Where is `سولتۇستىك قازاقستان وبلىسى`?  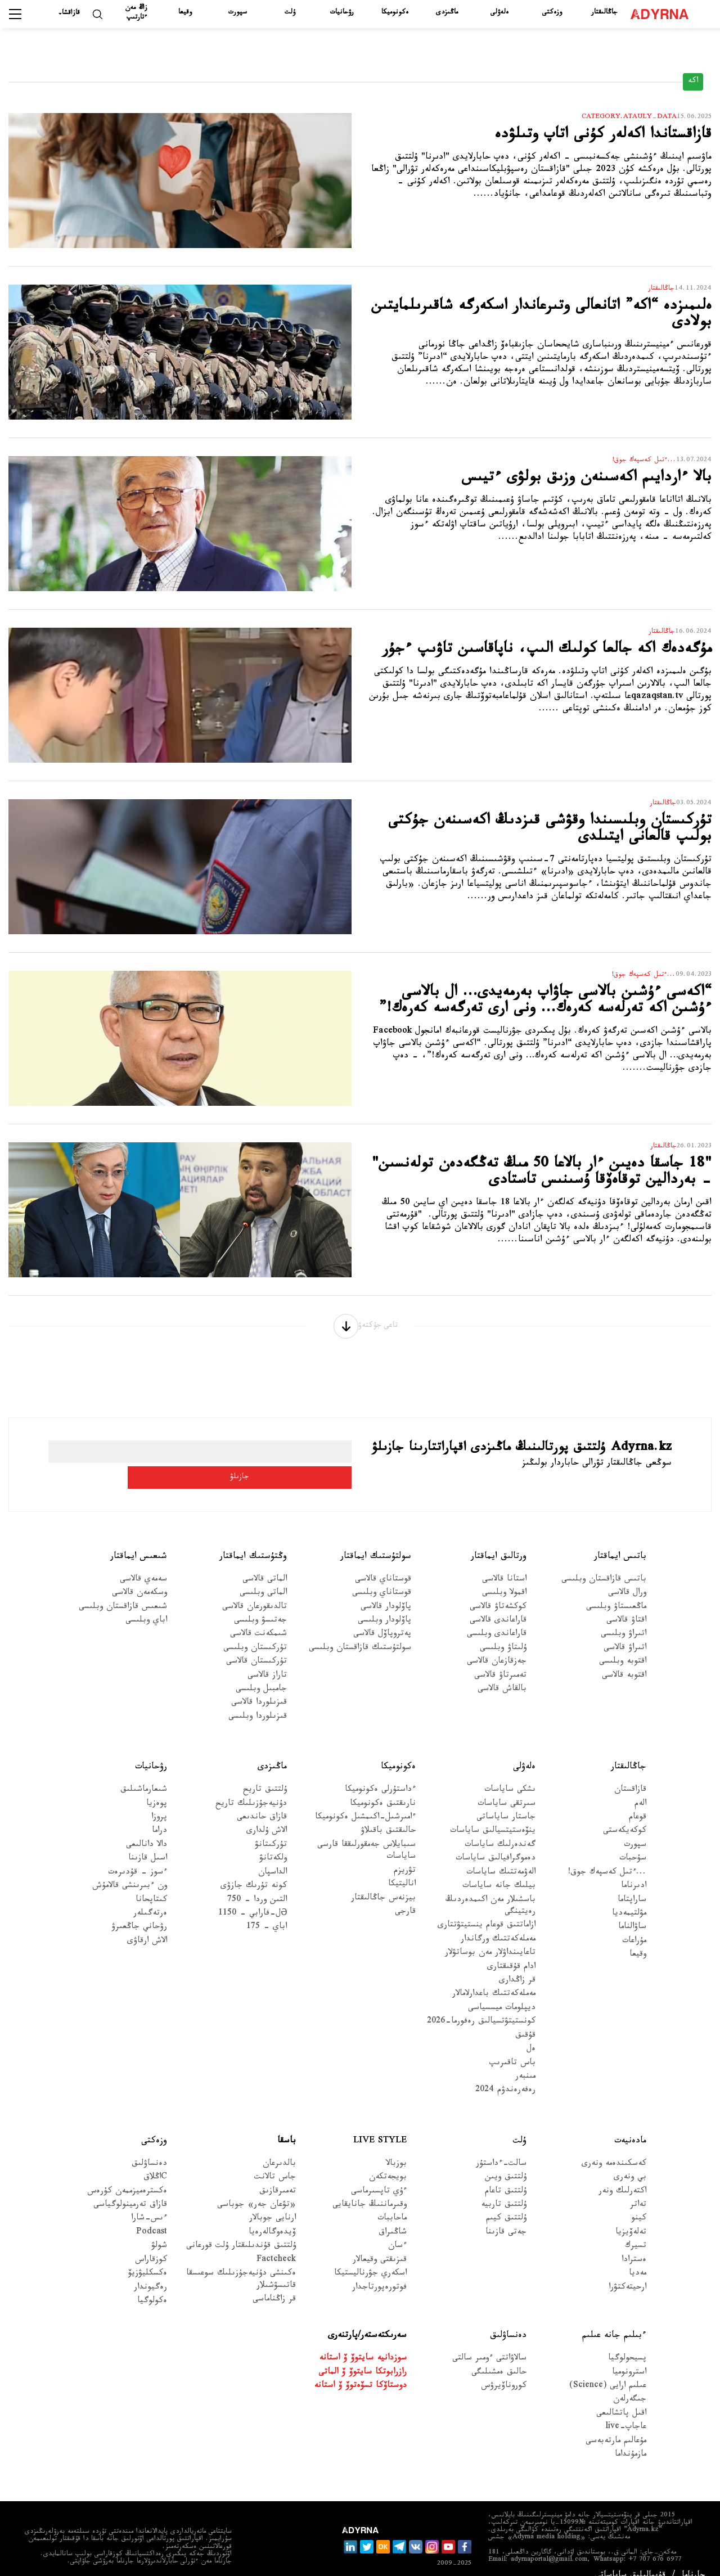 سولتۇستىك قازاقستان وبلىسى is located at coordinates (360, 1631).